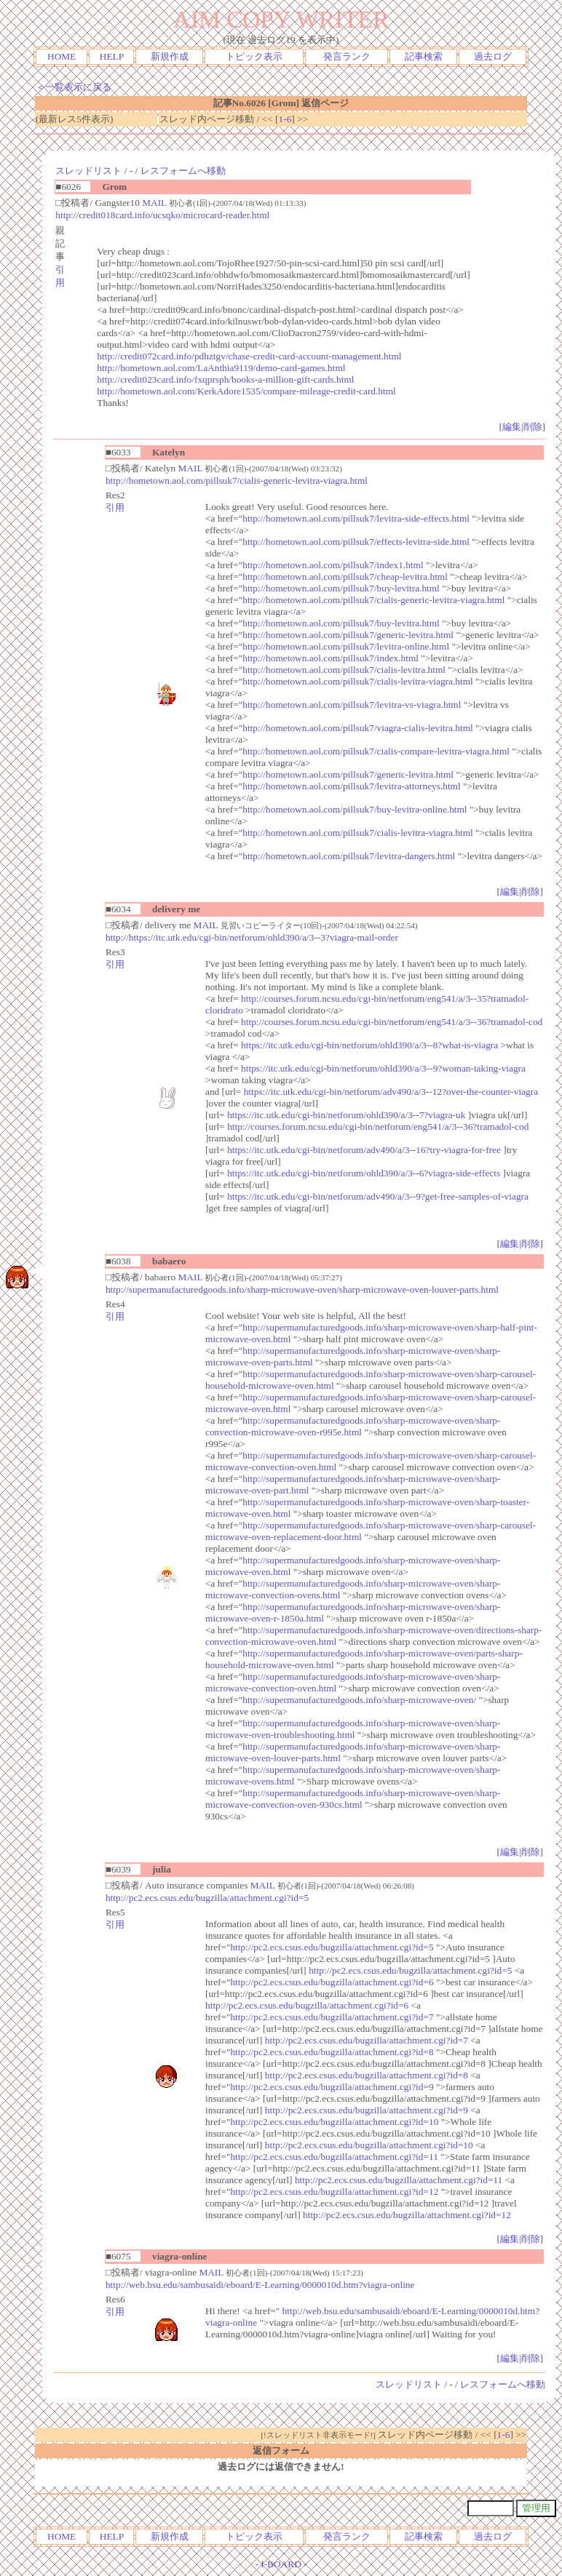  What do you see at coordinates (378, 1196) in the screenshot?
I see `https://itc.utk.edu/cgi-bin/netforum/adv490/a/3--9?get-free-samples-of-viagra` at bounding box center [378, 1196].